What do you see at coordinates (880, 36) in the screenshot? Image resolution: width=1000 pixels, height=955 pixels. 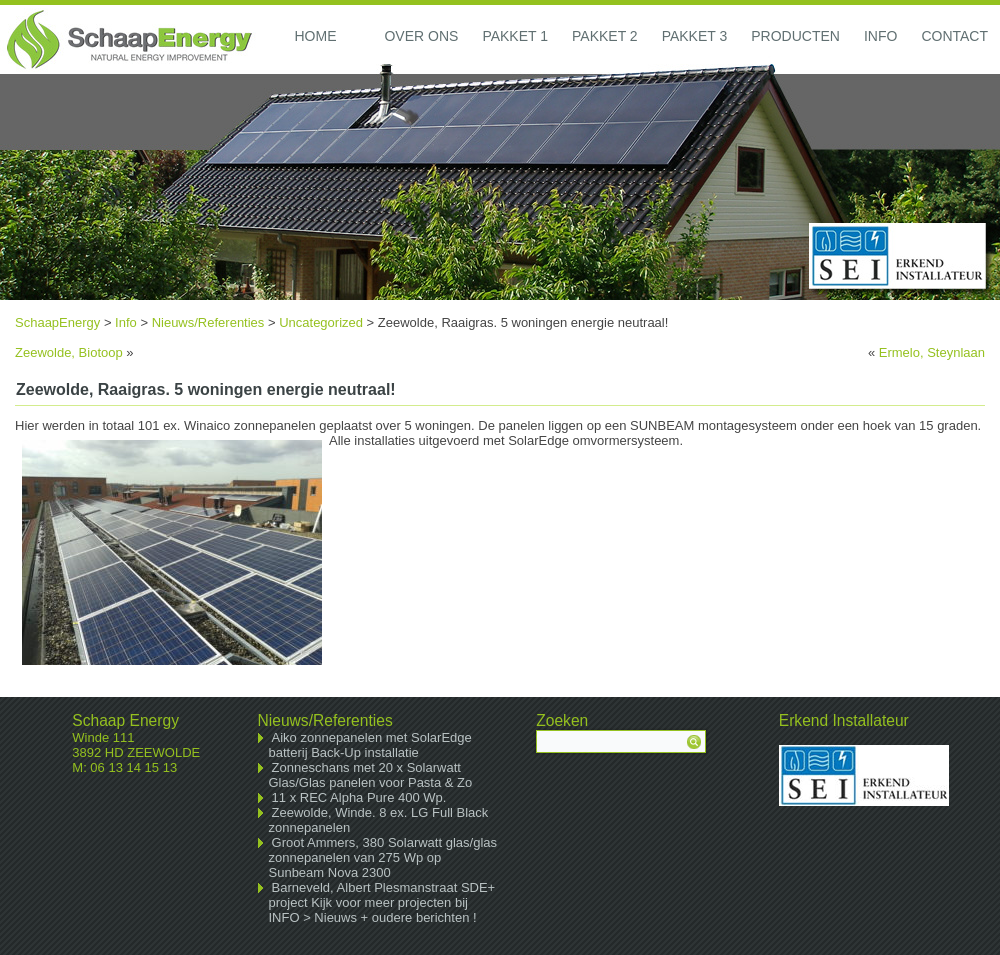 I see `Info` at bounding box center [880, 36].